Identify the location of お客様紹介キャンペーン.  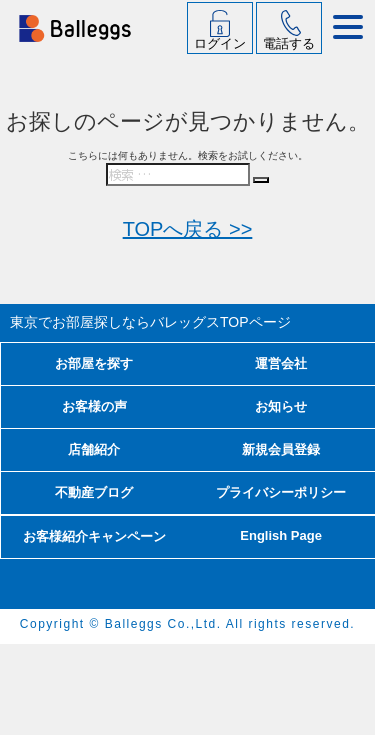
(94, 536).